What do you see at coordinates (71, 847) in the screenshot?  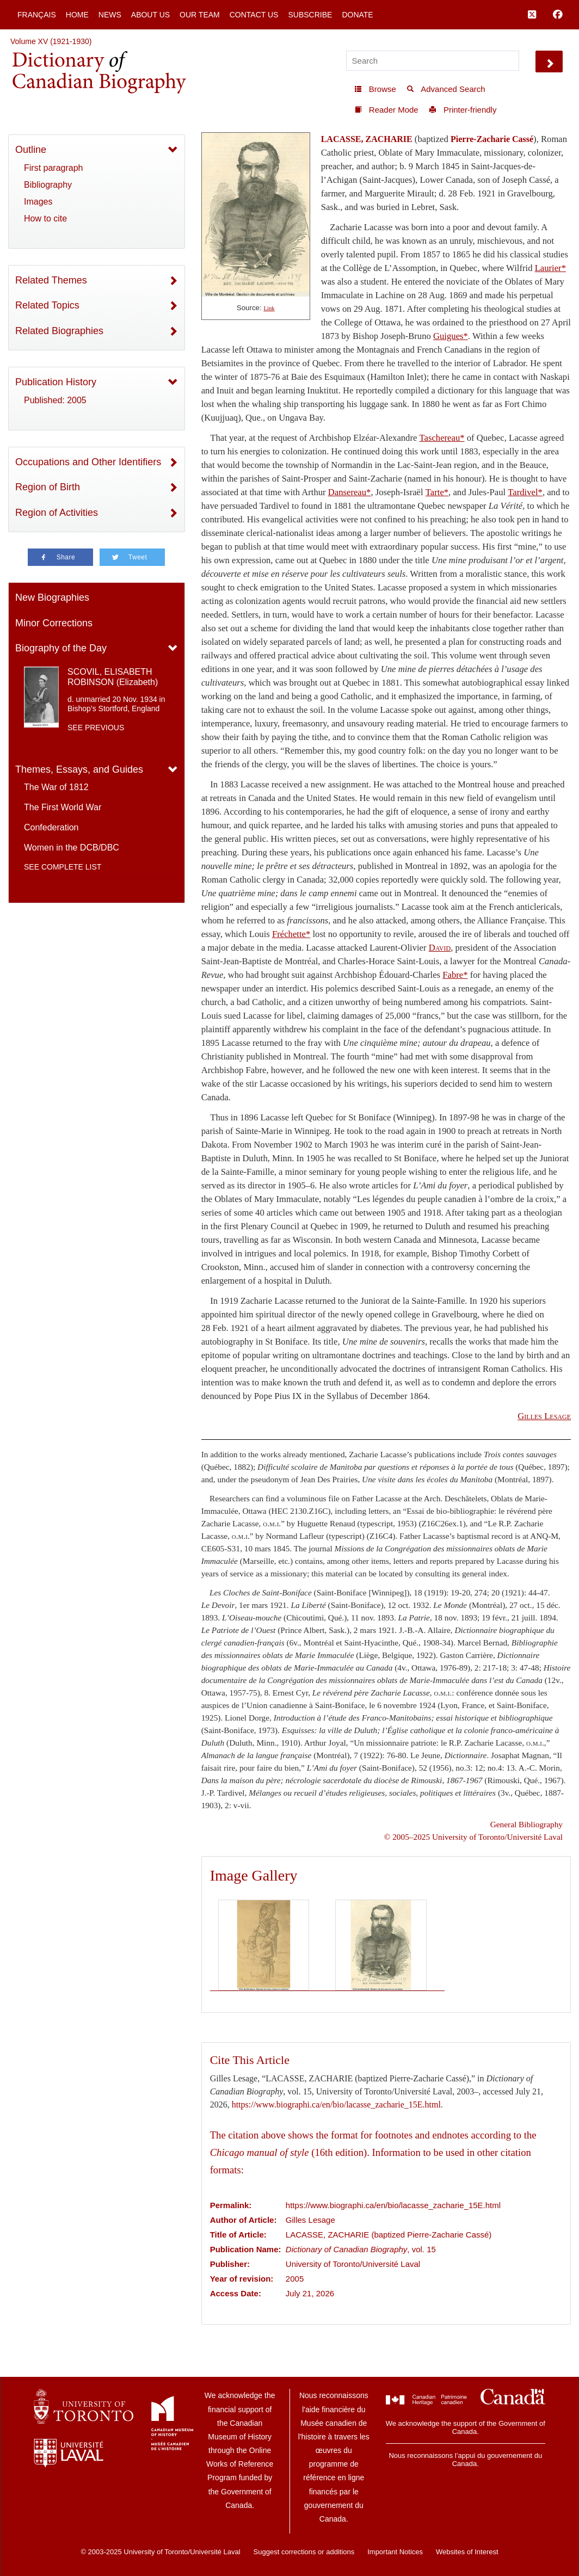 I see `Women in the DCB/DBC` at bounding box center [71, 847].